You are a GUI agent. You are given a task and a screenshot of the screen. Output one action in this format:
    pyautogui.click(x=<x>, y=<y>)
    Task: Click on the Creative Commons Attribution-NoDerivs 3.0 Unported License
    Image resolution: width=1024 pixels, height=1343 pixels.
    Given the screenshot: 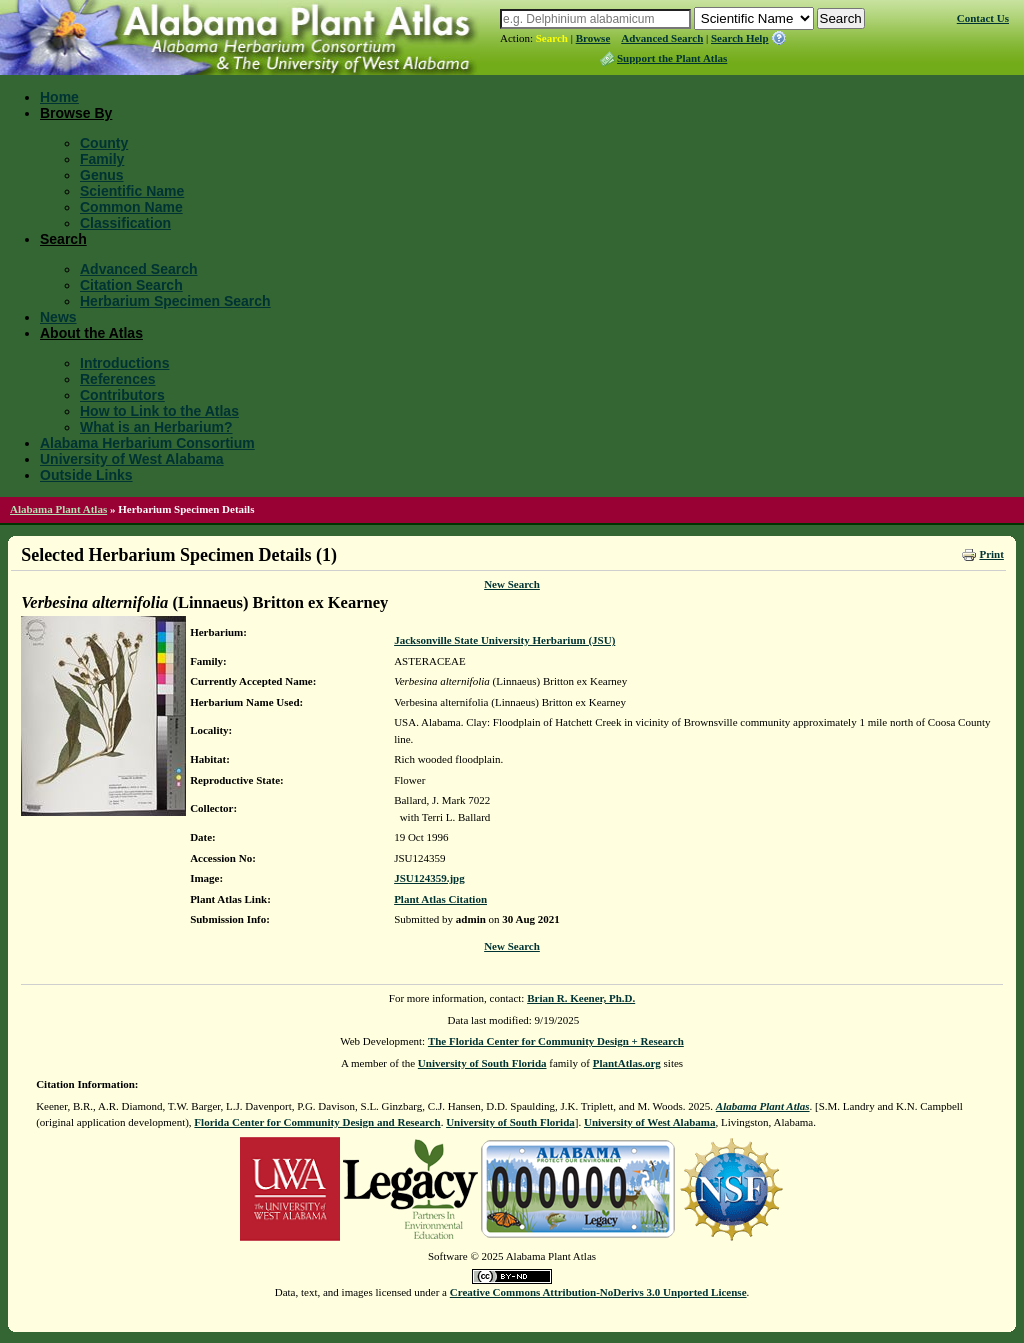 What is the action you would take?
    pyautogui.click(x=598, y=1292)
    